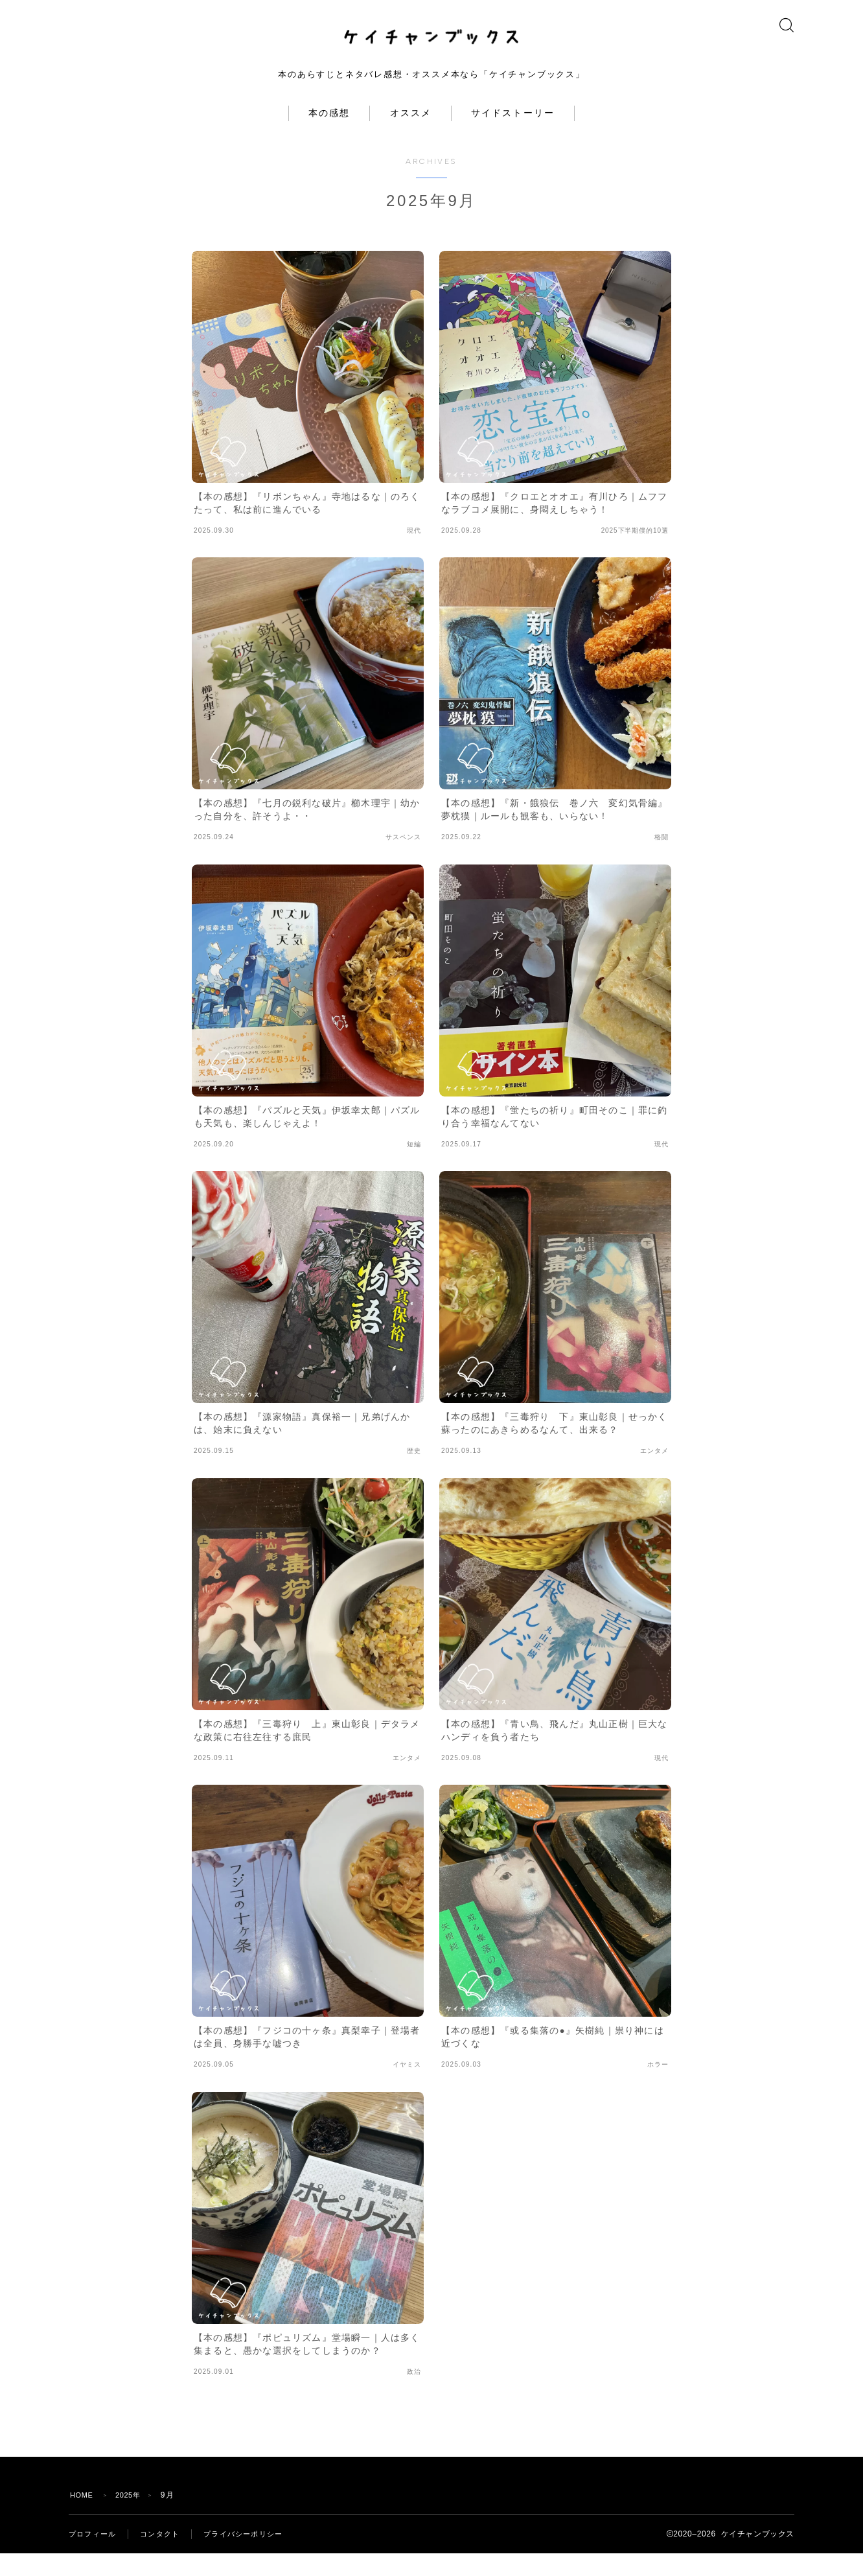  I want to click on プロフィール, so click(94, 2556).